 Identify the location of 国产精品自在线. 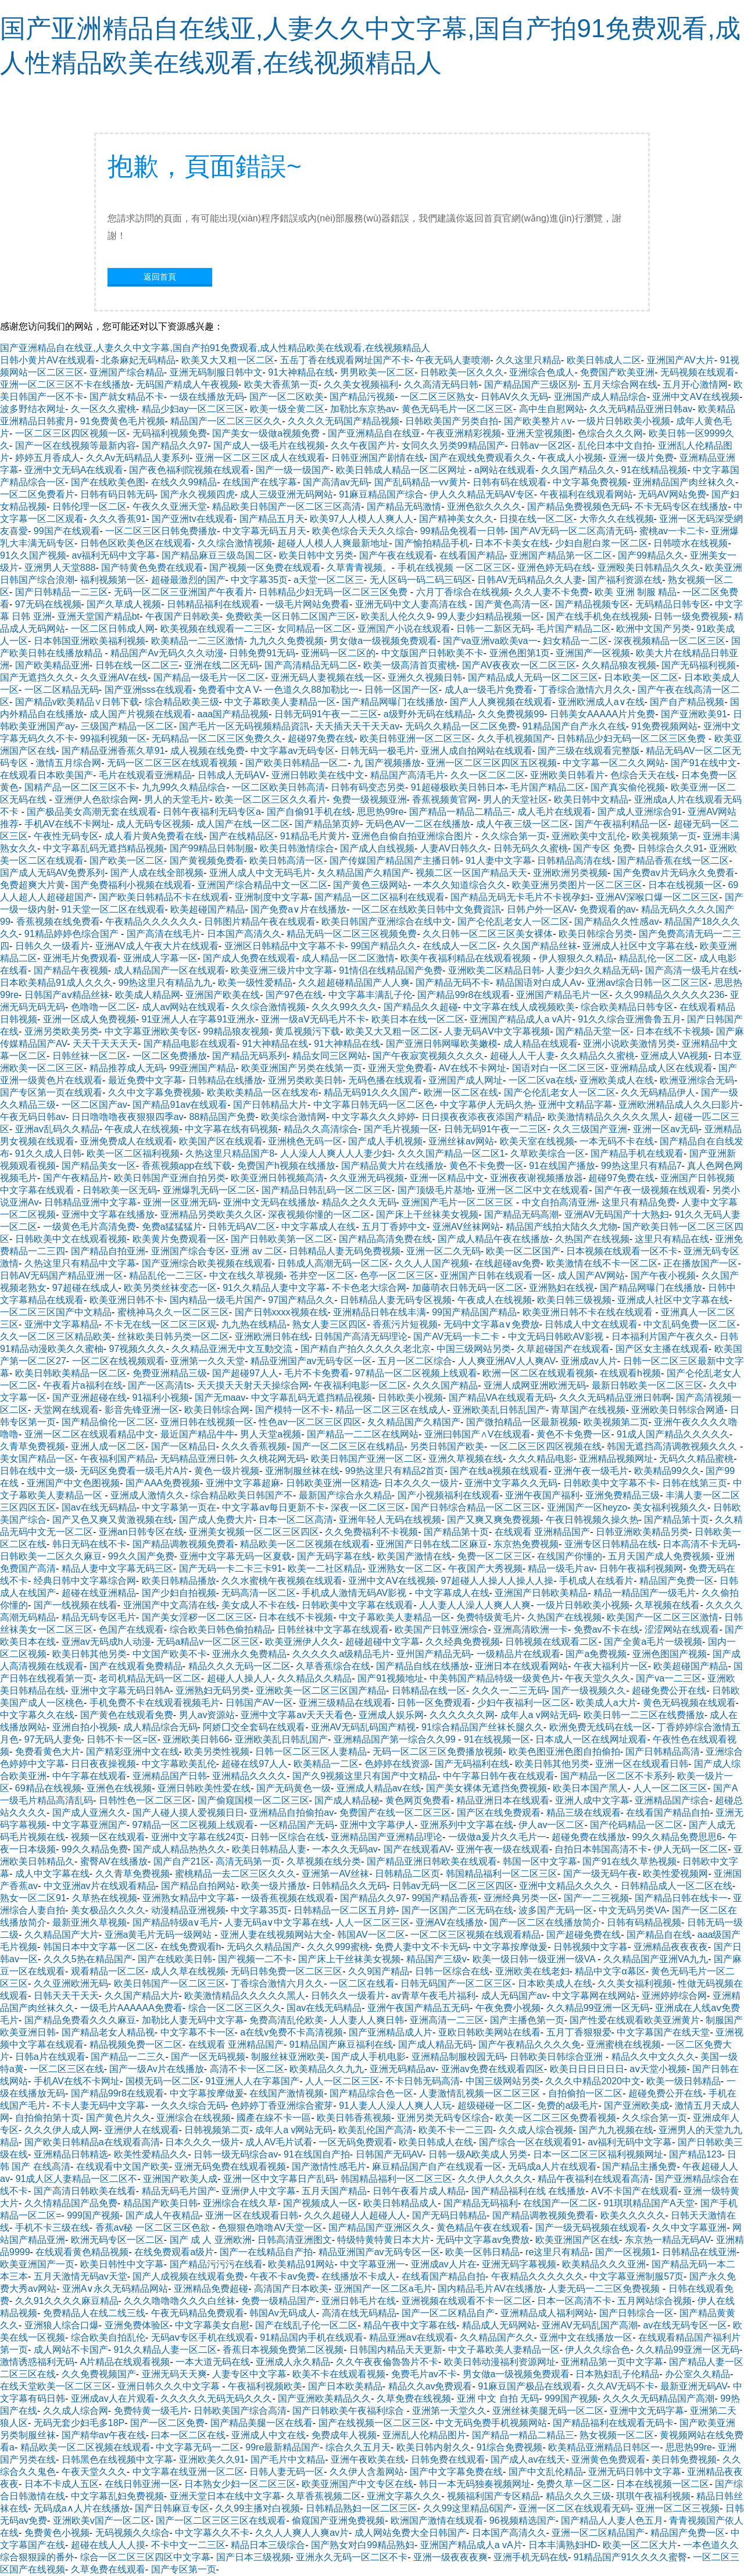
(659, 1935).